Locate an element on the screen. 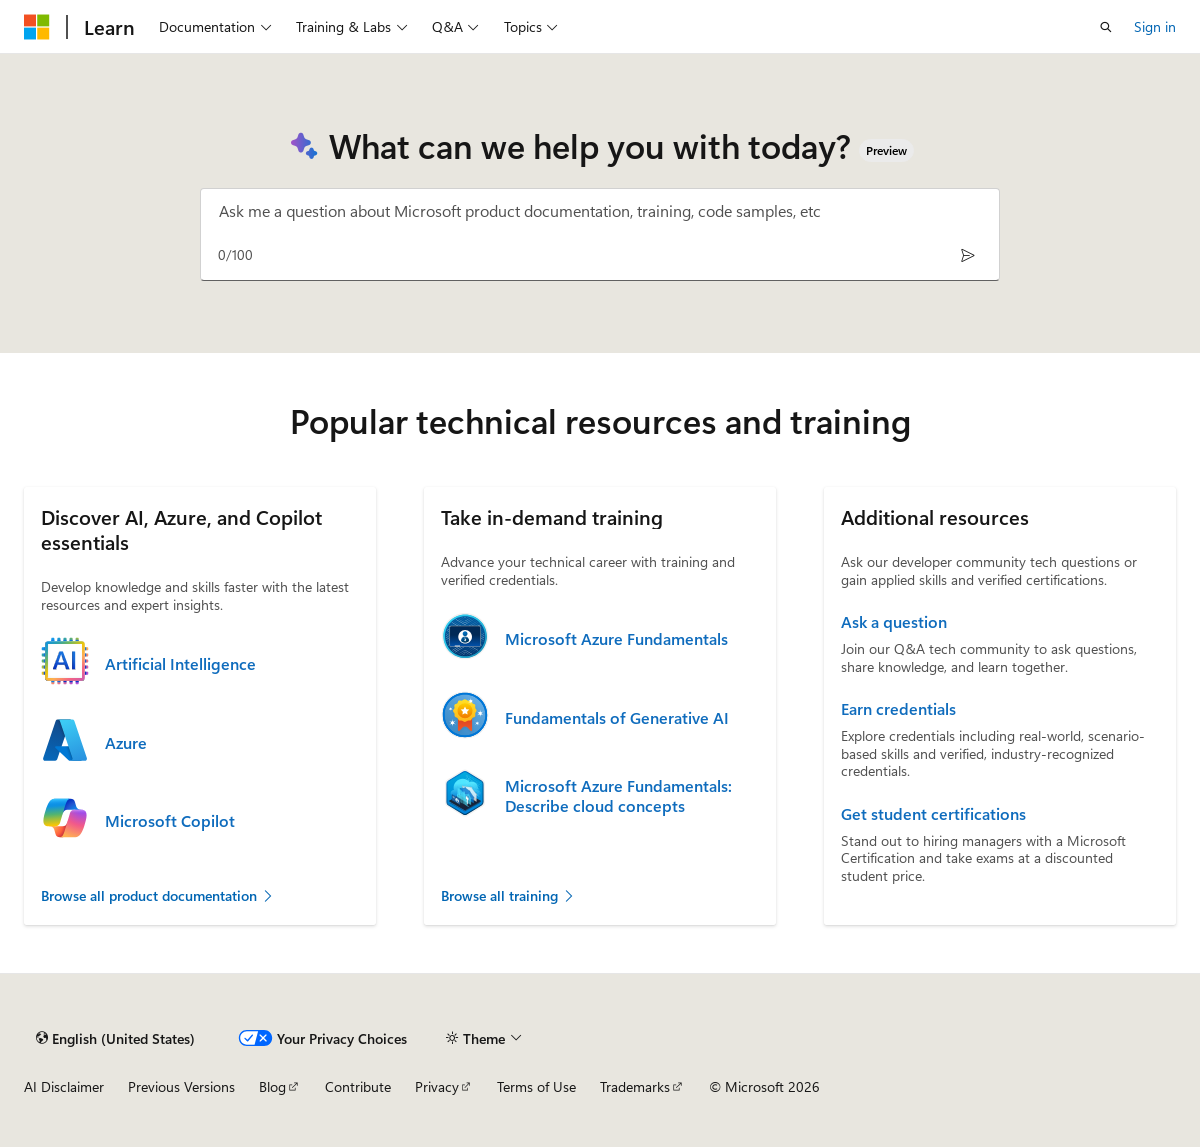  Sign in is located at coordinates (1155, 26).